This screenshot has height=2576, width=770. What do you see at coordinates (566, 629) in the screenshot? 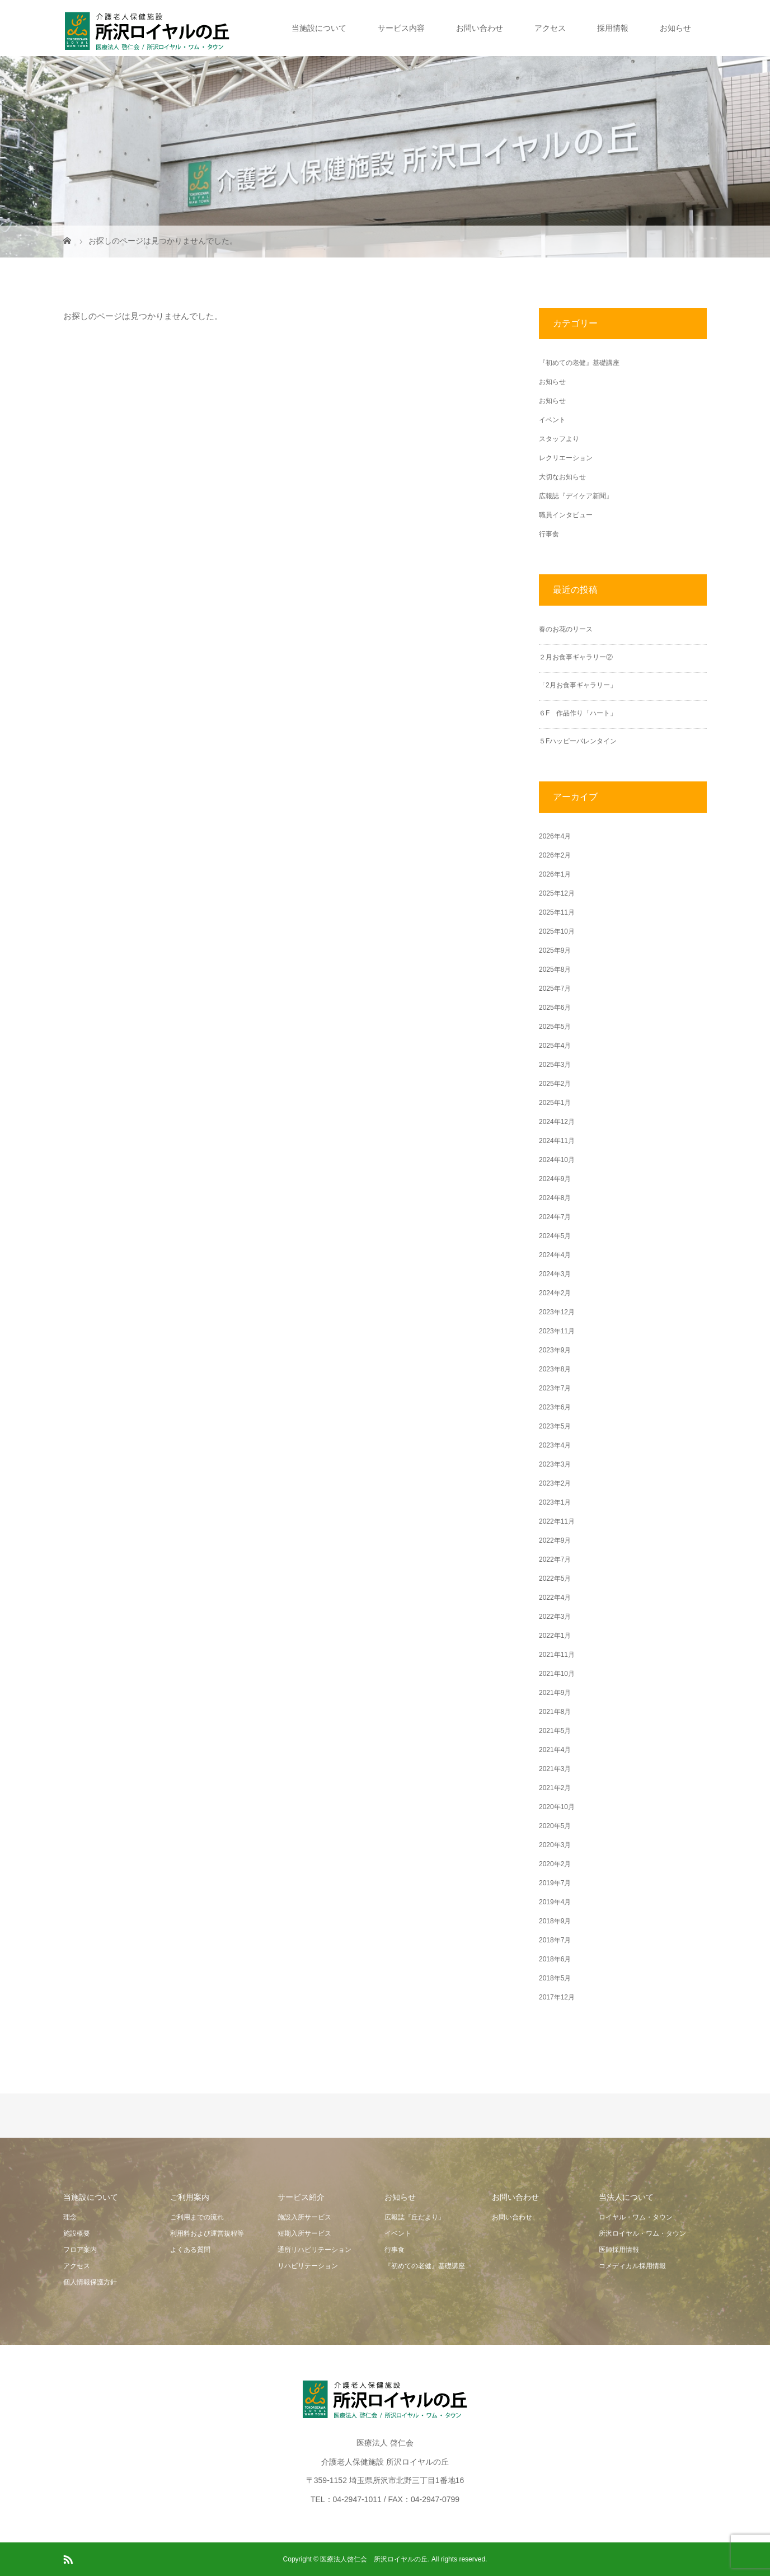
I see `春のお花のリース` at bounding box center [566, 629].